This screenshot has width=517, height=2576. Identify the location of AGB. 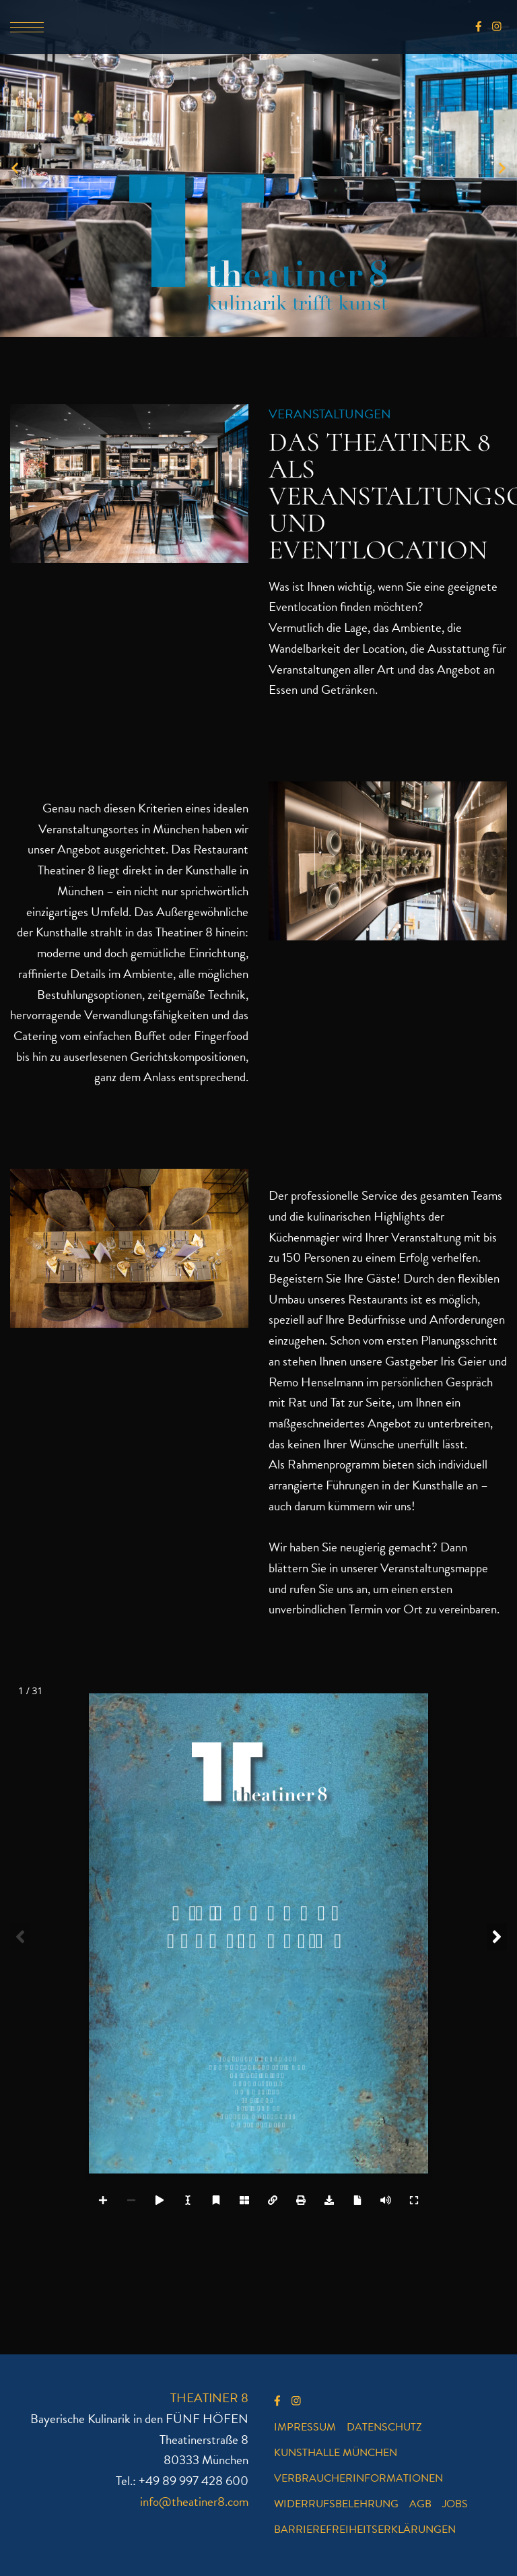
(420, 2504).